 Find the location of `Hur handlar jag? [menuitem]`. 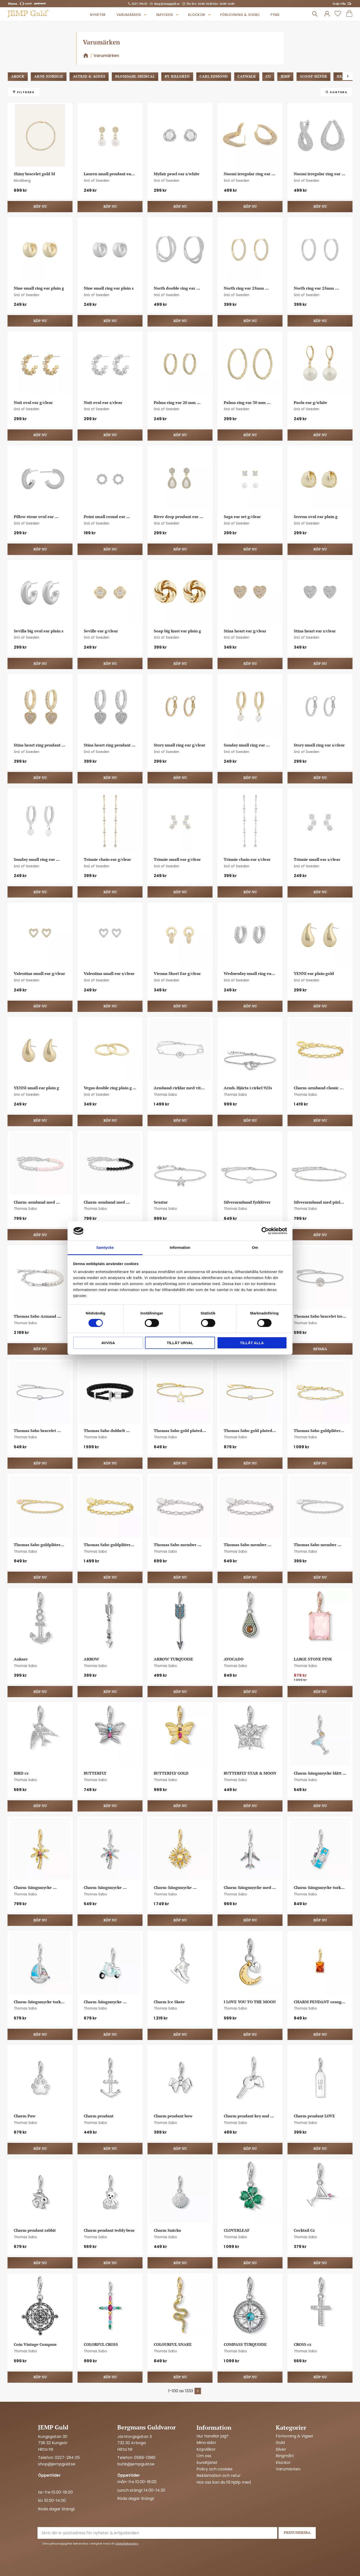

Hur handlar jag? [menuitem] is located at coordinates (212, 2436).